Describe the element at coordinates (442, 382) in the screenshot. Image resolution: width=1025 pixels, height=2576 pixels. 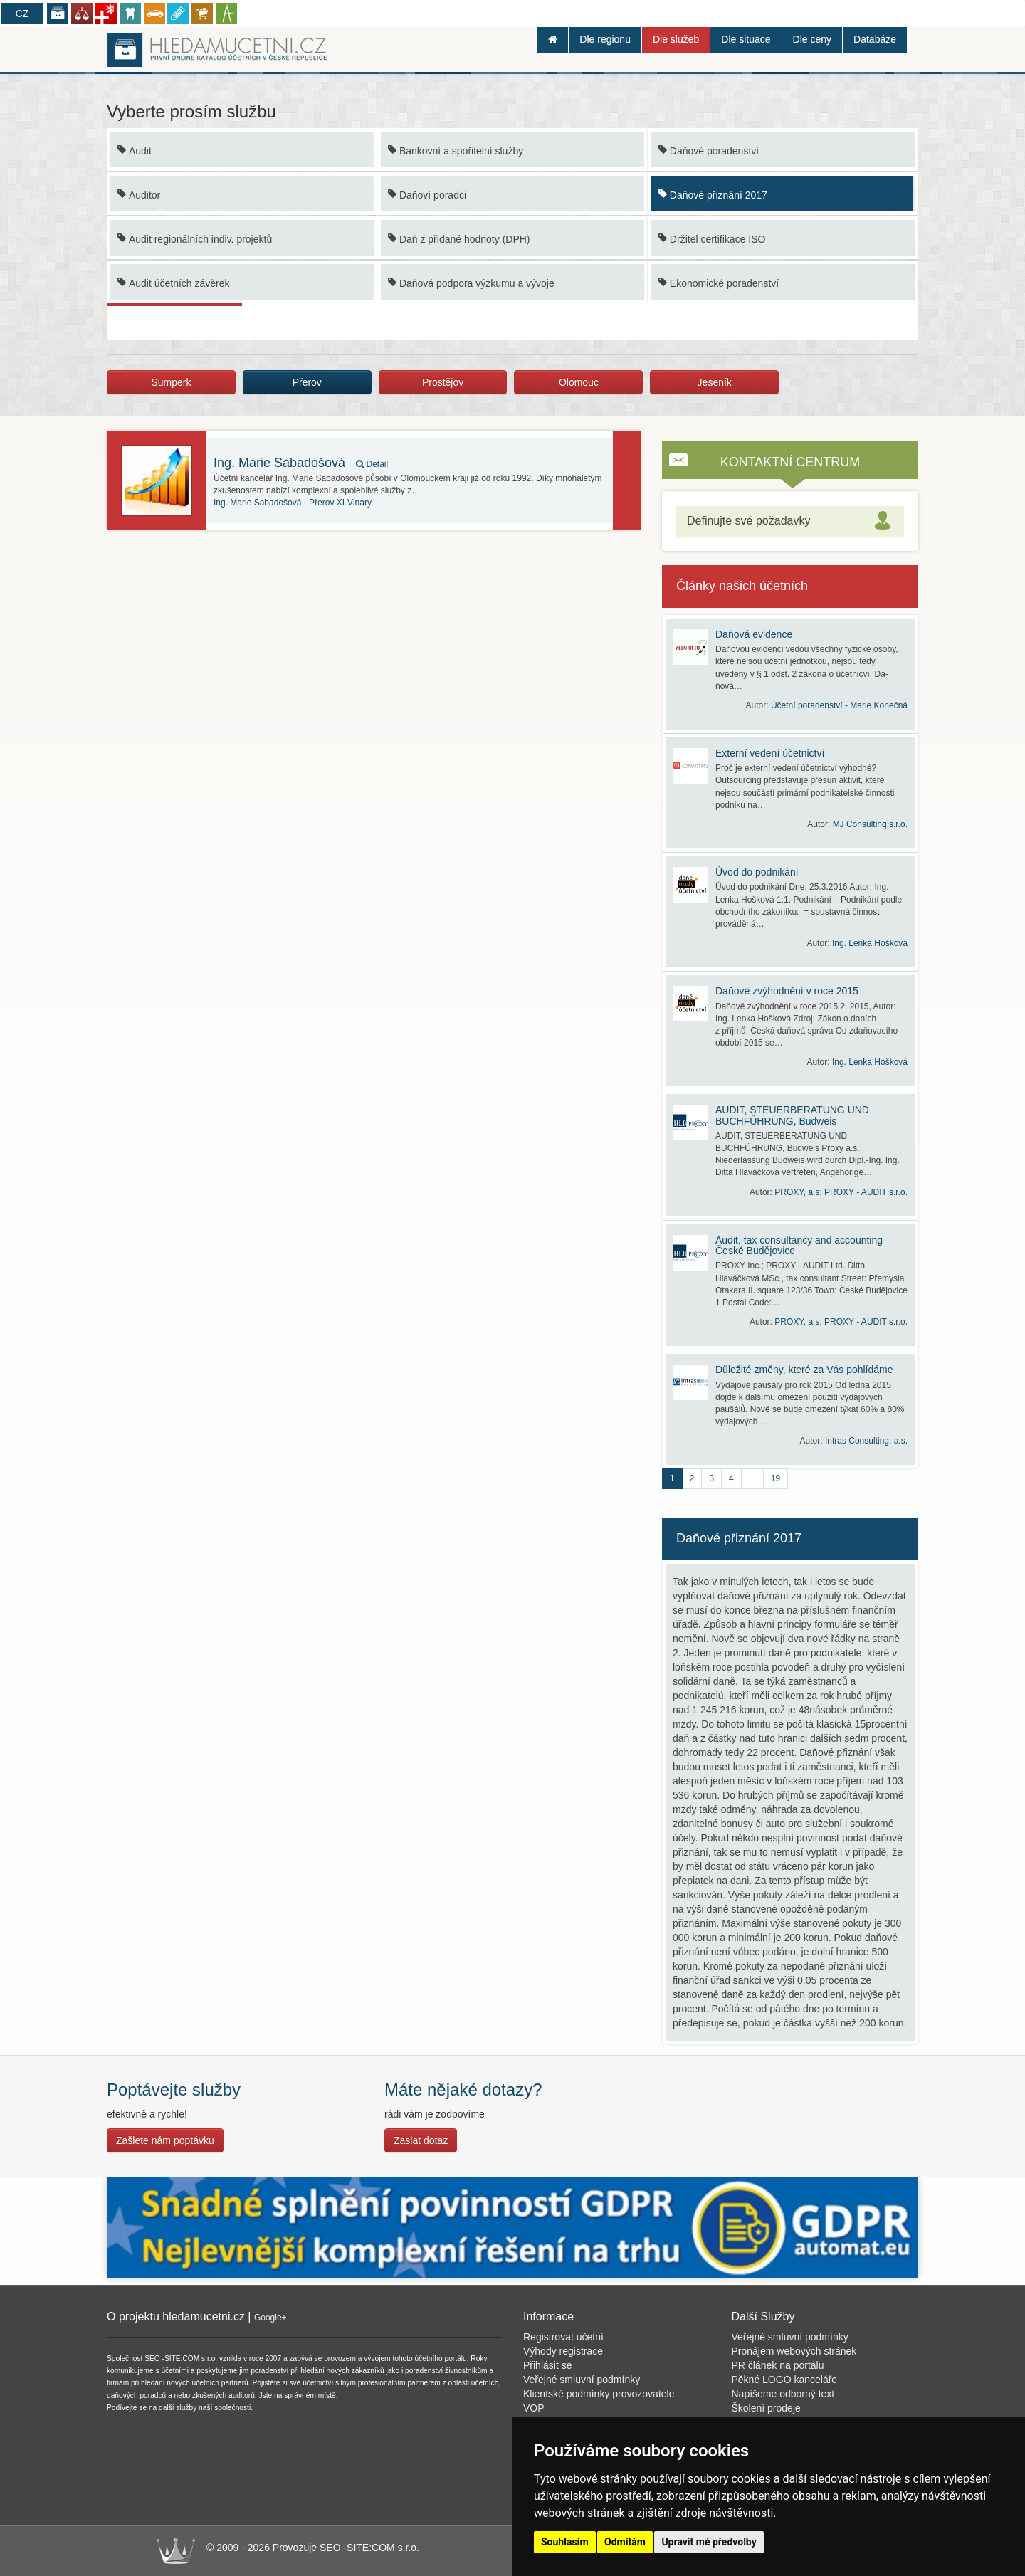
I see `Prostějov` at that location.